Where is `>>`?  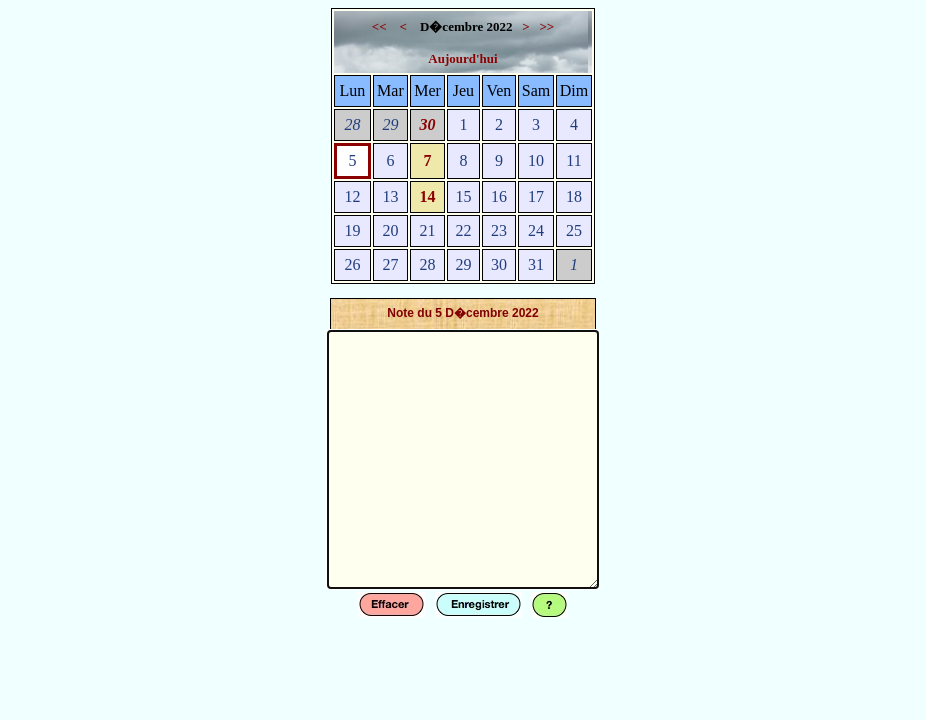 >> is located at coordinates (546, 26).